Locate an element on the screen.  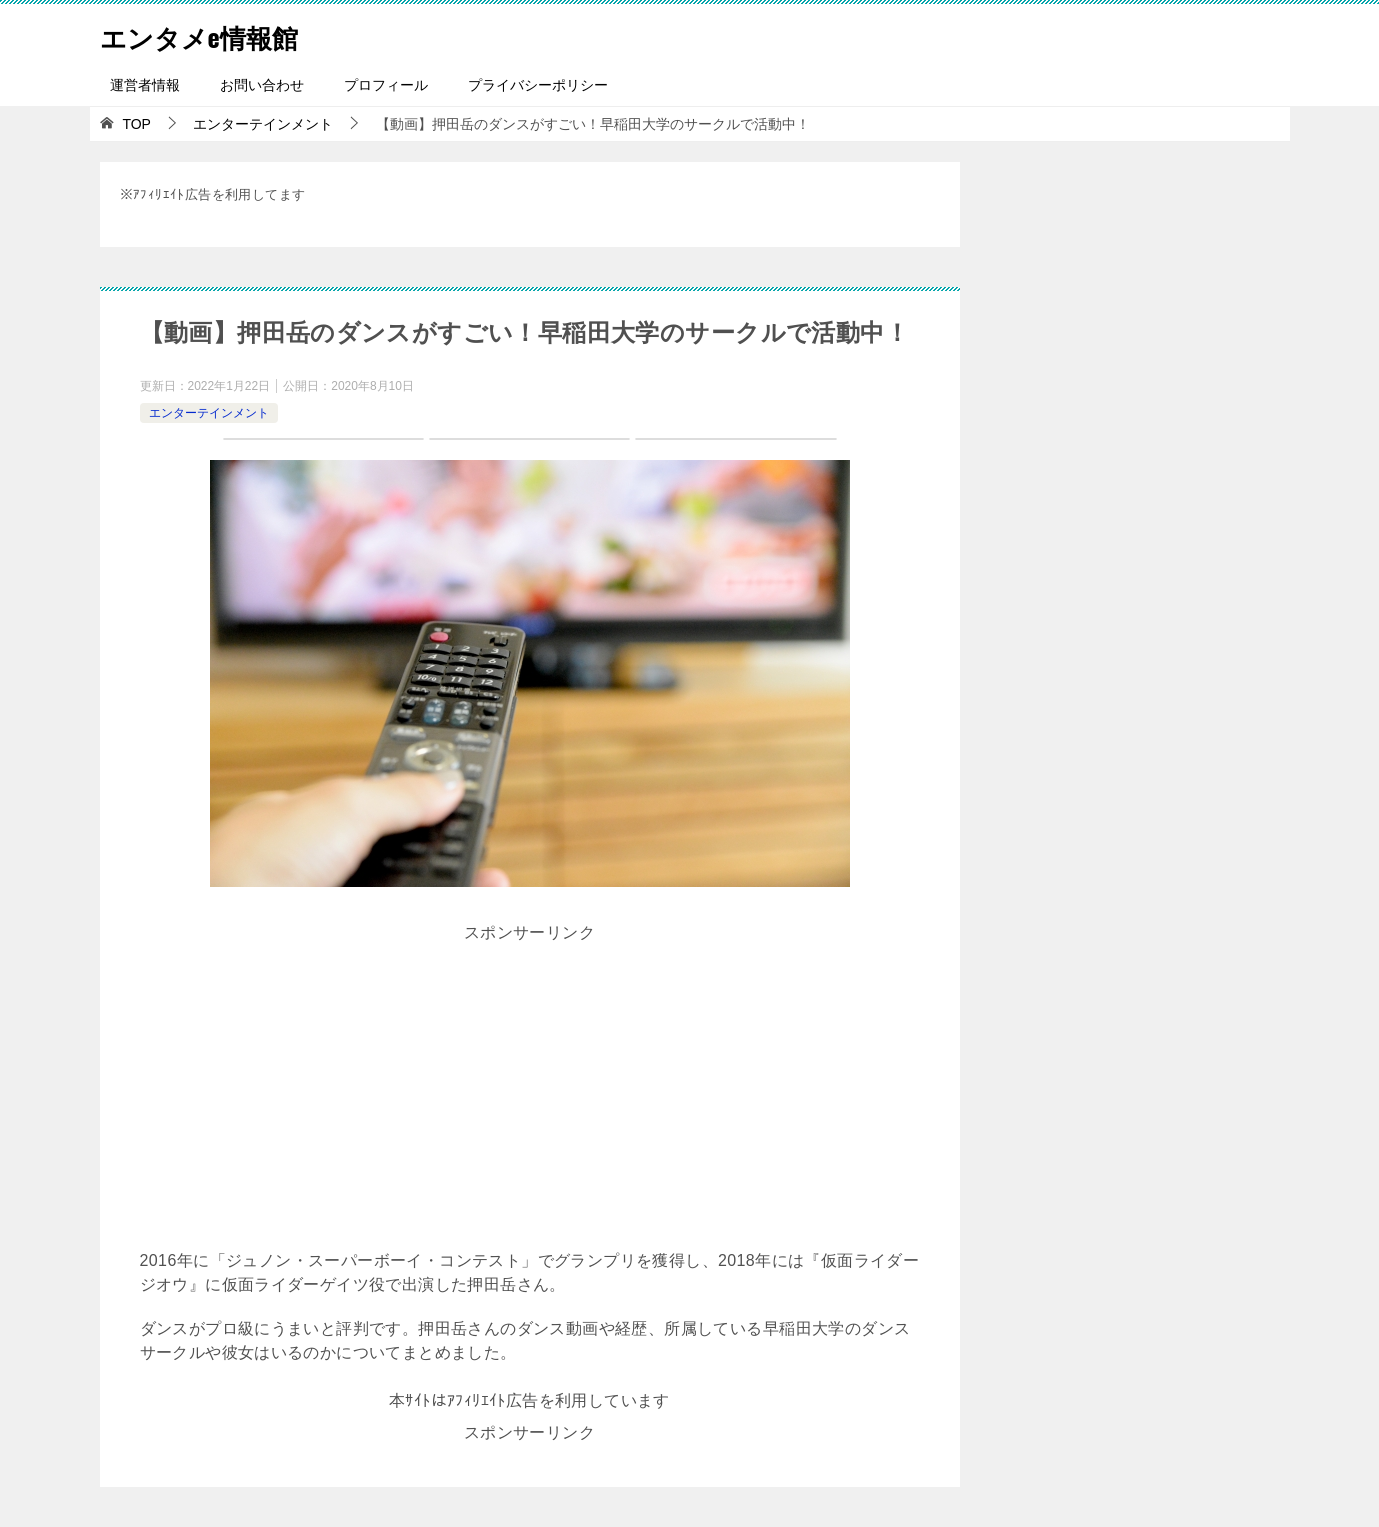
お問い合わせ is located at coordinates (262, 85).